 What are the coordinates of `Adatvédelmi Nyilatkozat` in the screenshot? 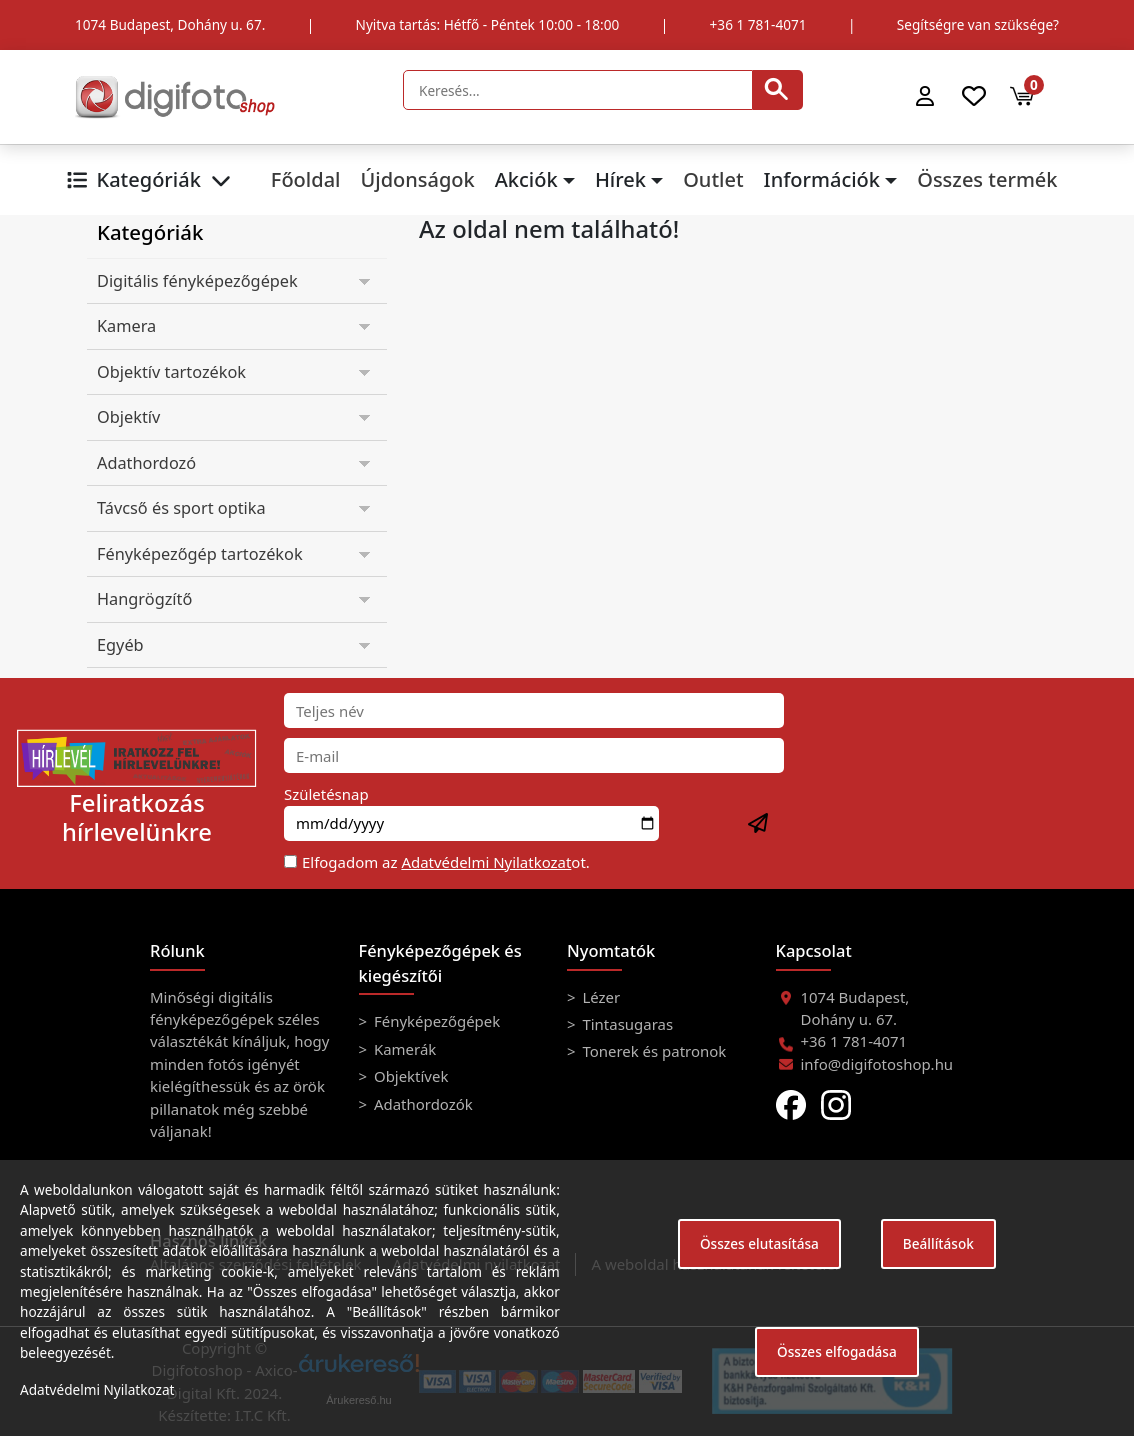 It's located at (486, 862).